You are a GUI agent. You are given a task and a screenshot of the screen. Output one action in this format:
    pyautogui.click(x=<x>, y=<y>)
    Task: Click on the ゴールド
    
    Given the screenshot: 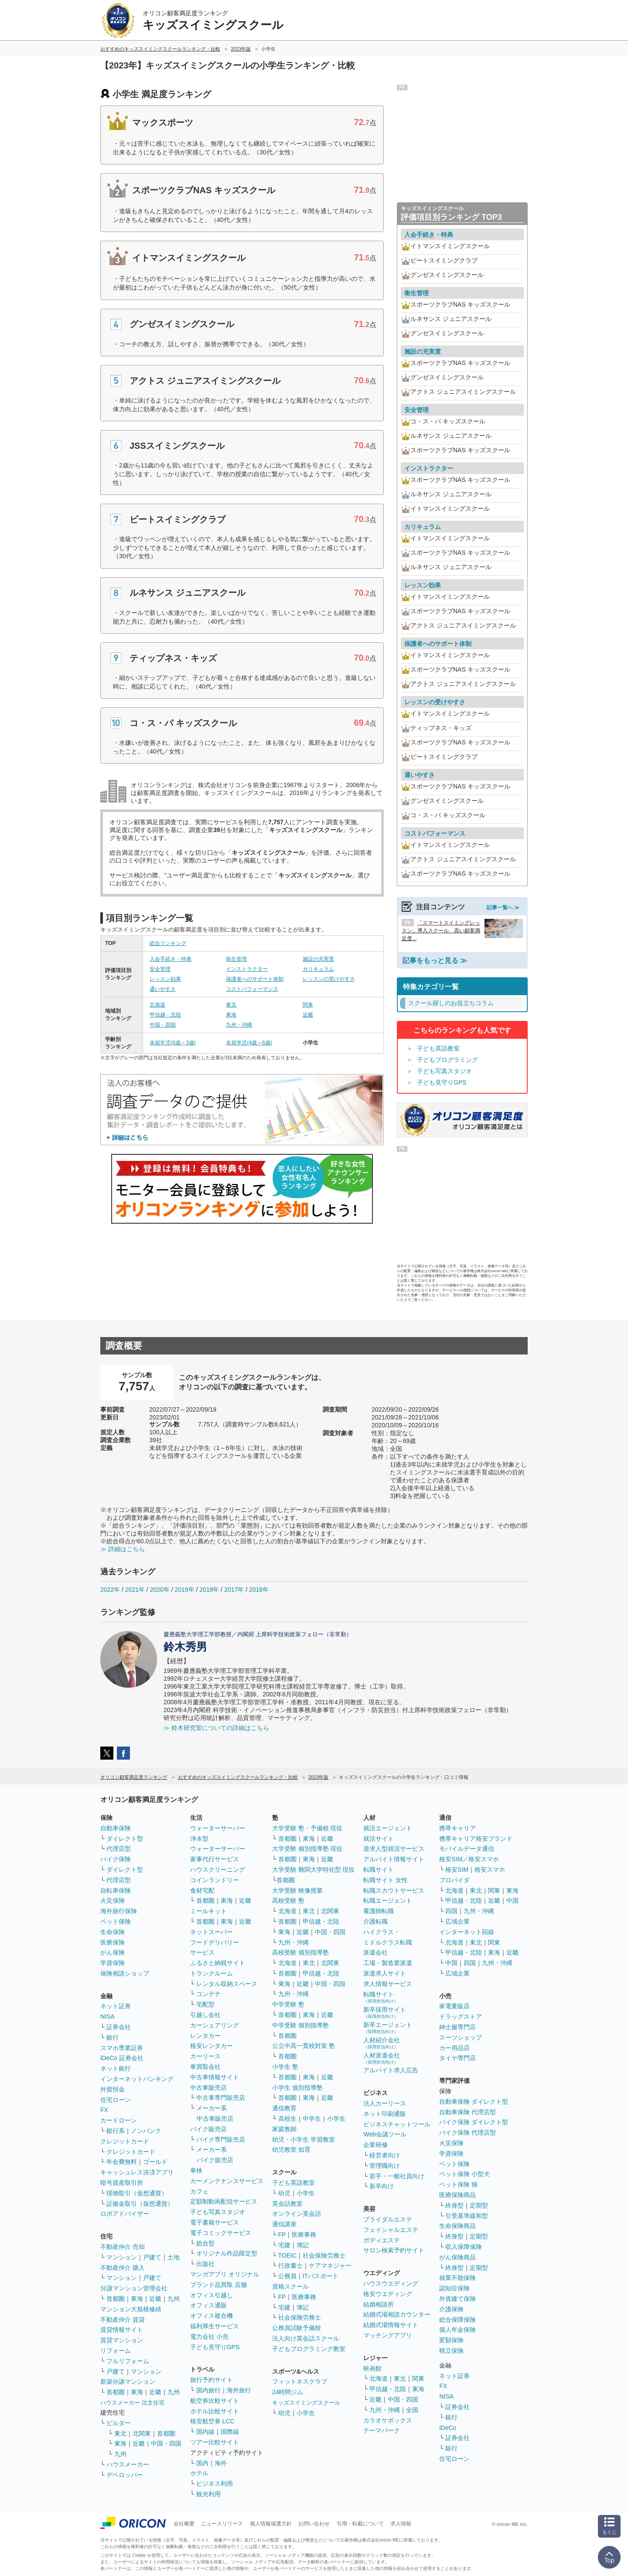 What is the action you would take?
    pyautogui.click(x=155, y=2161)
    